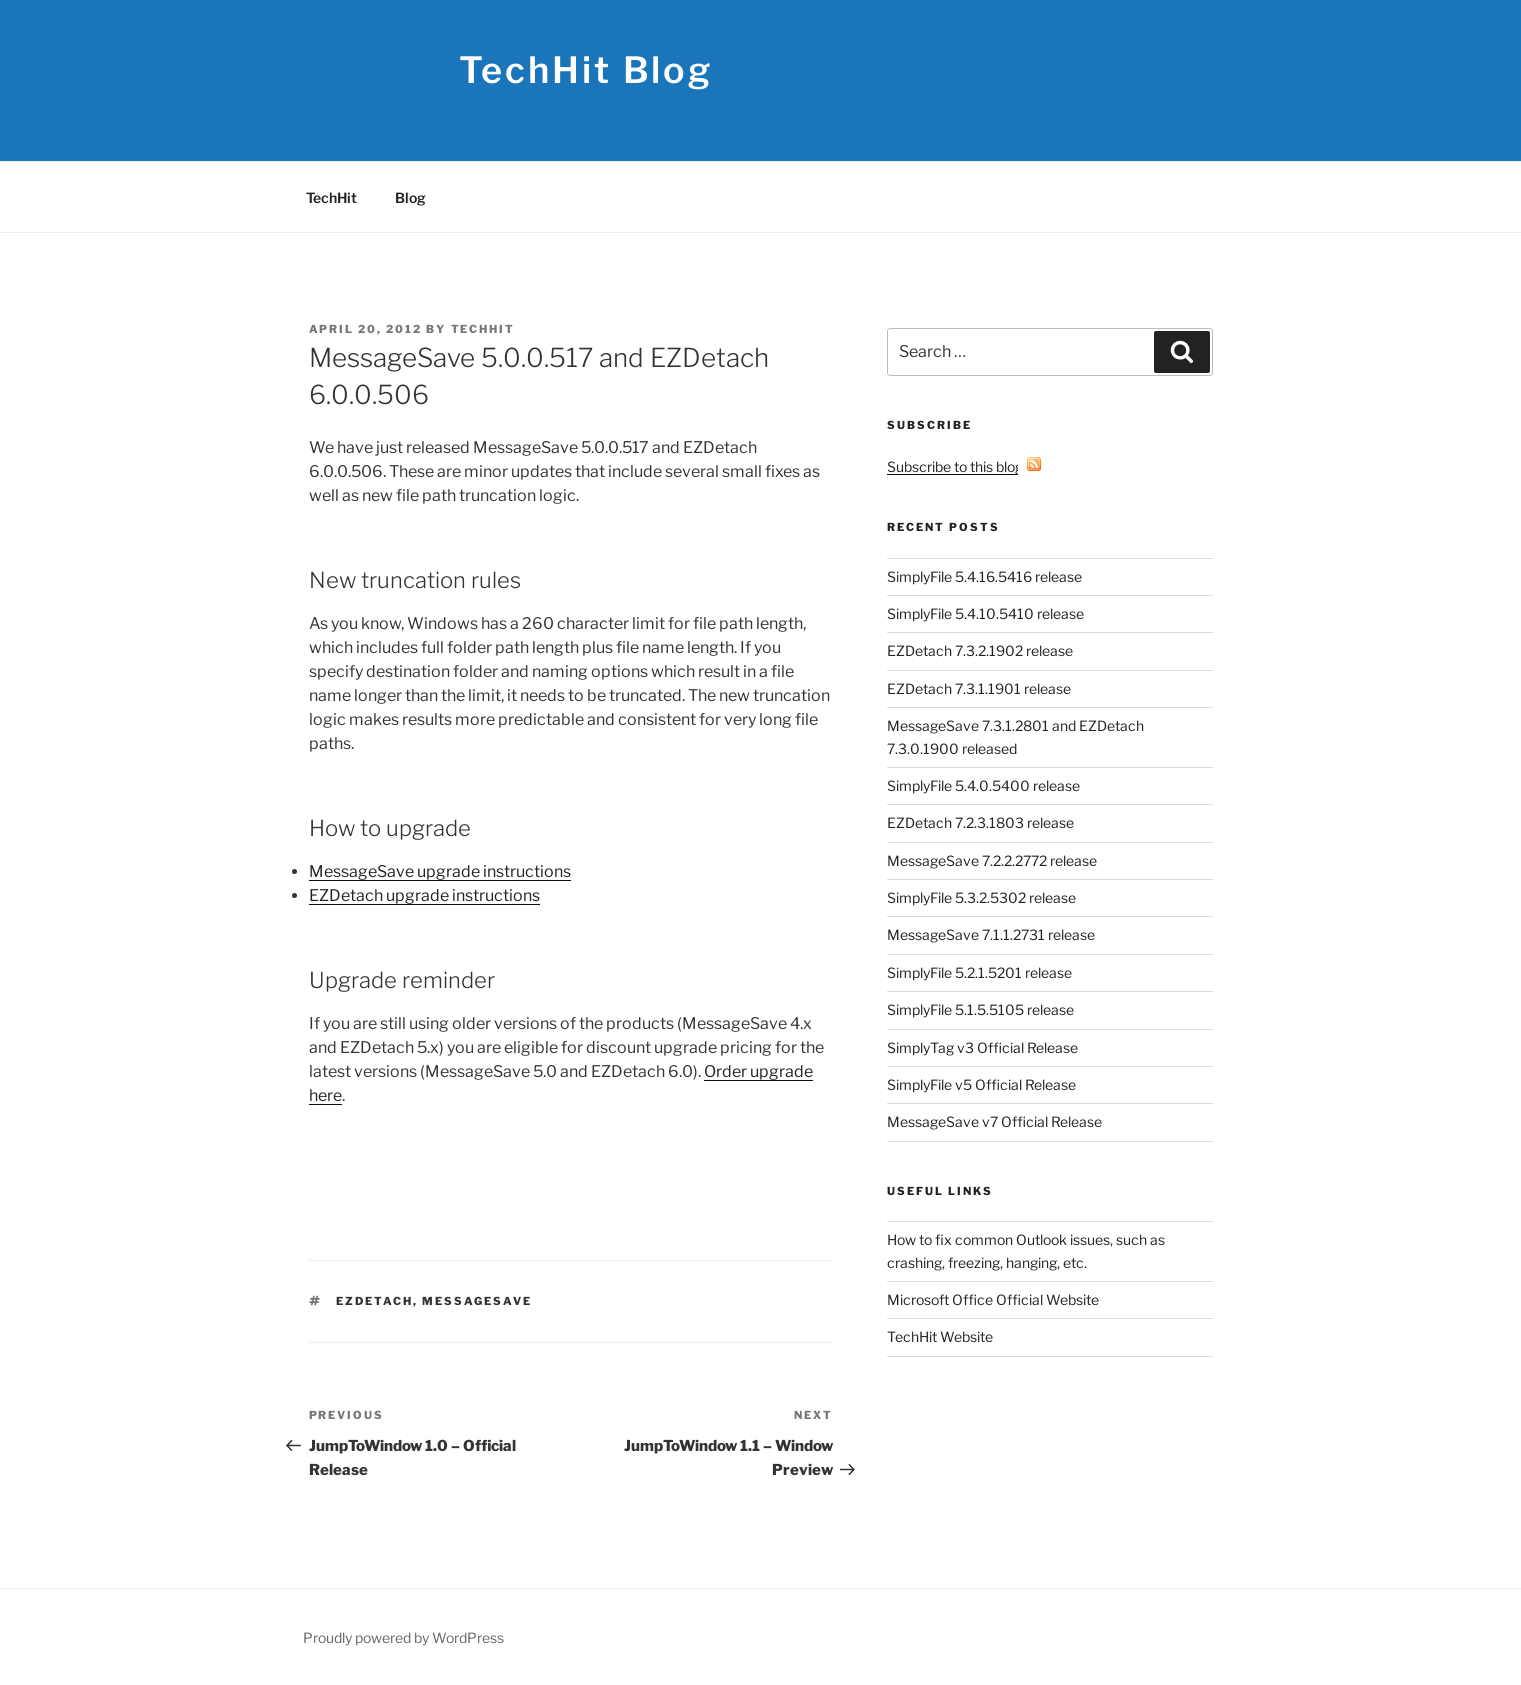 This screenshot has height=1685, width=1521. I want to click on MessageSave upgrade instructions, so click(440, 871).